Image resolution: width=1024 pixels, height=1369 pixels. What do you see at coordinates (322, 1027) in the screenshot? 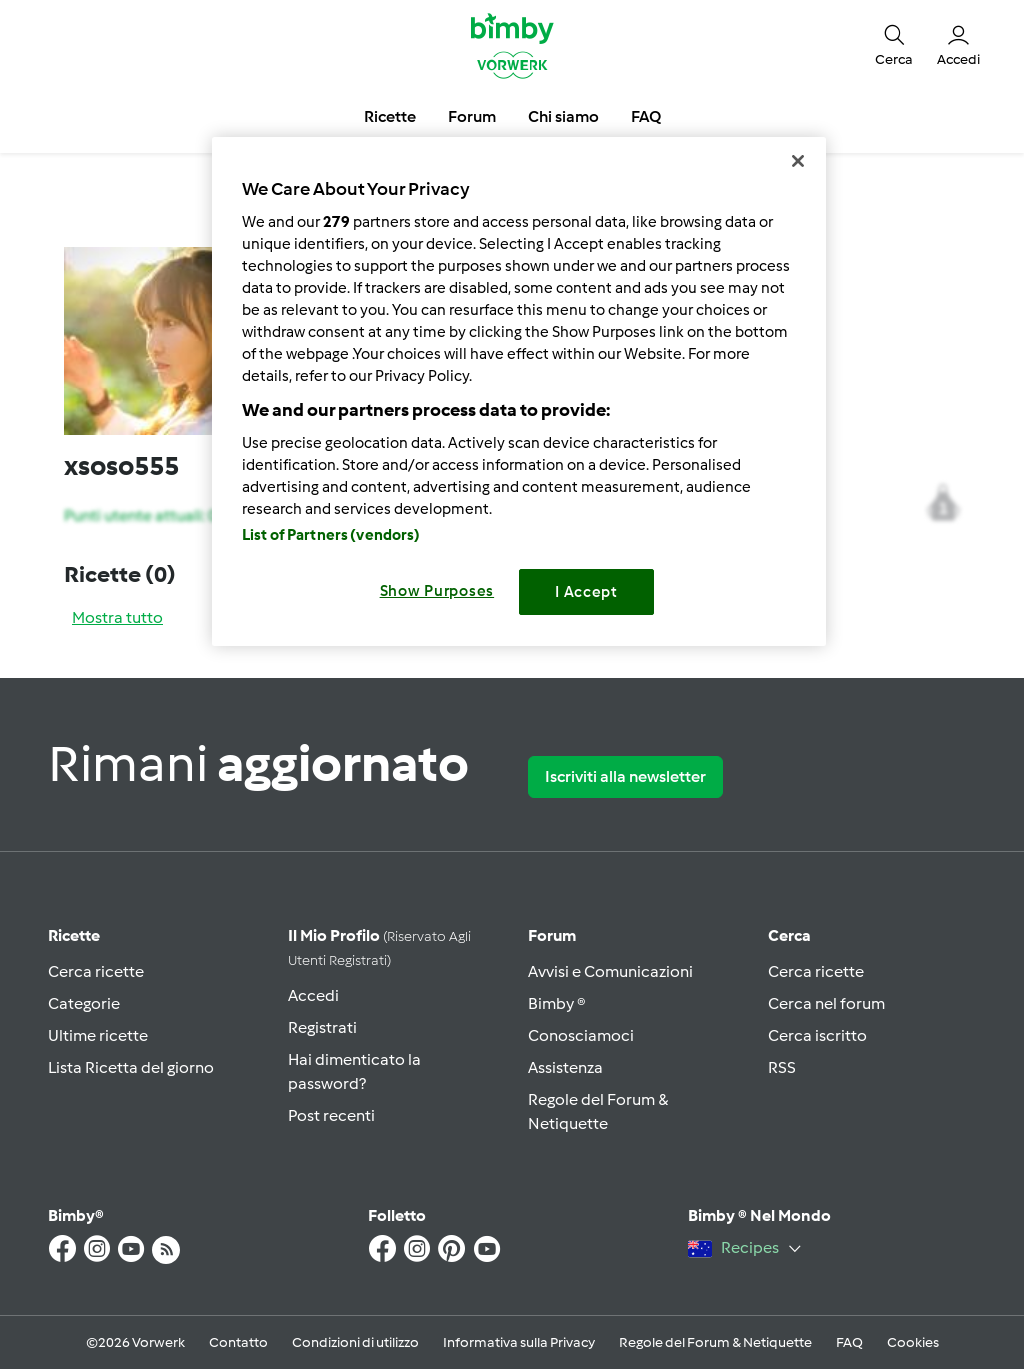
I see `Registrati` at bounding box center [322, 1027].